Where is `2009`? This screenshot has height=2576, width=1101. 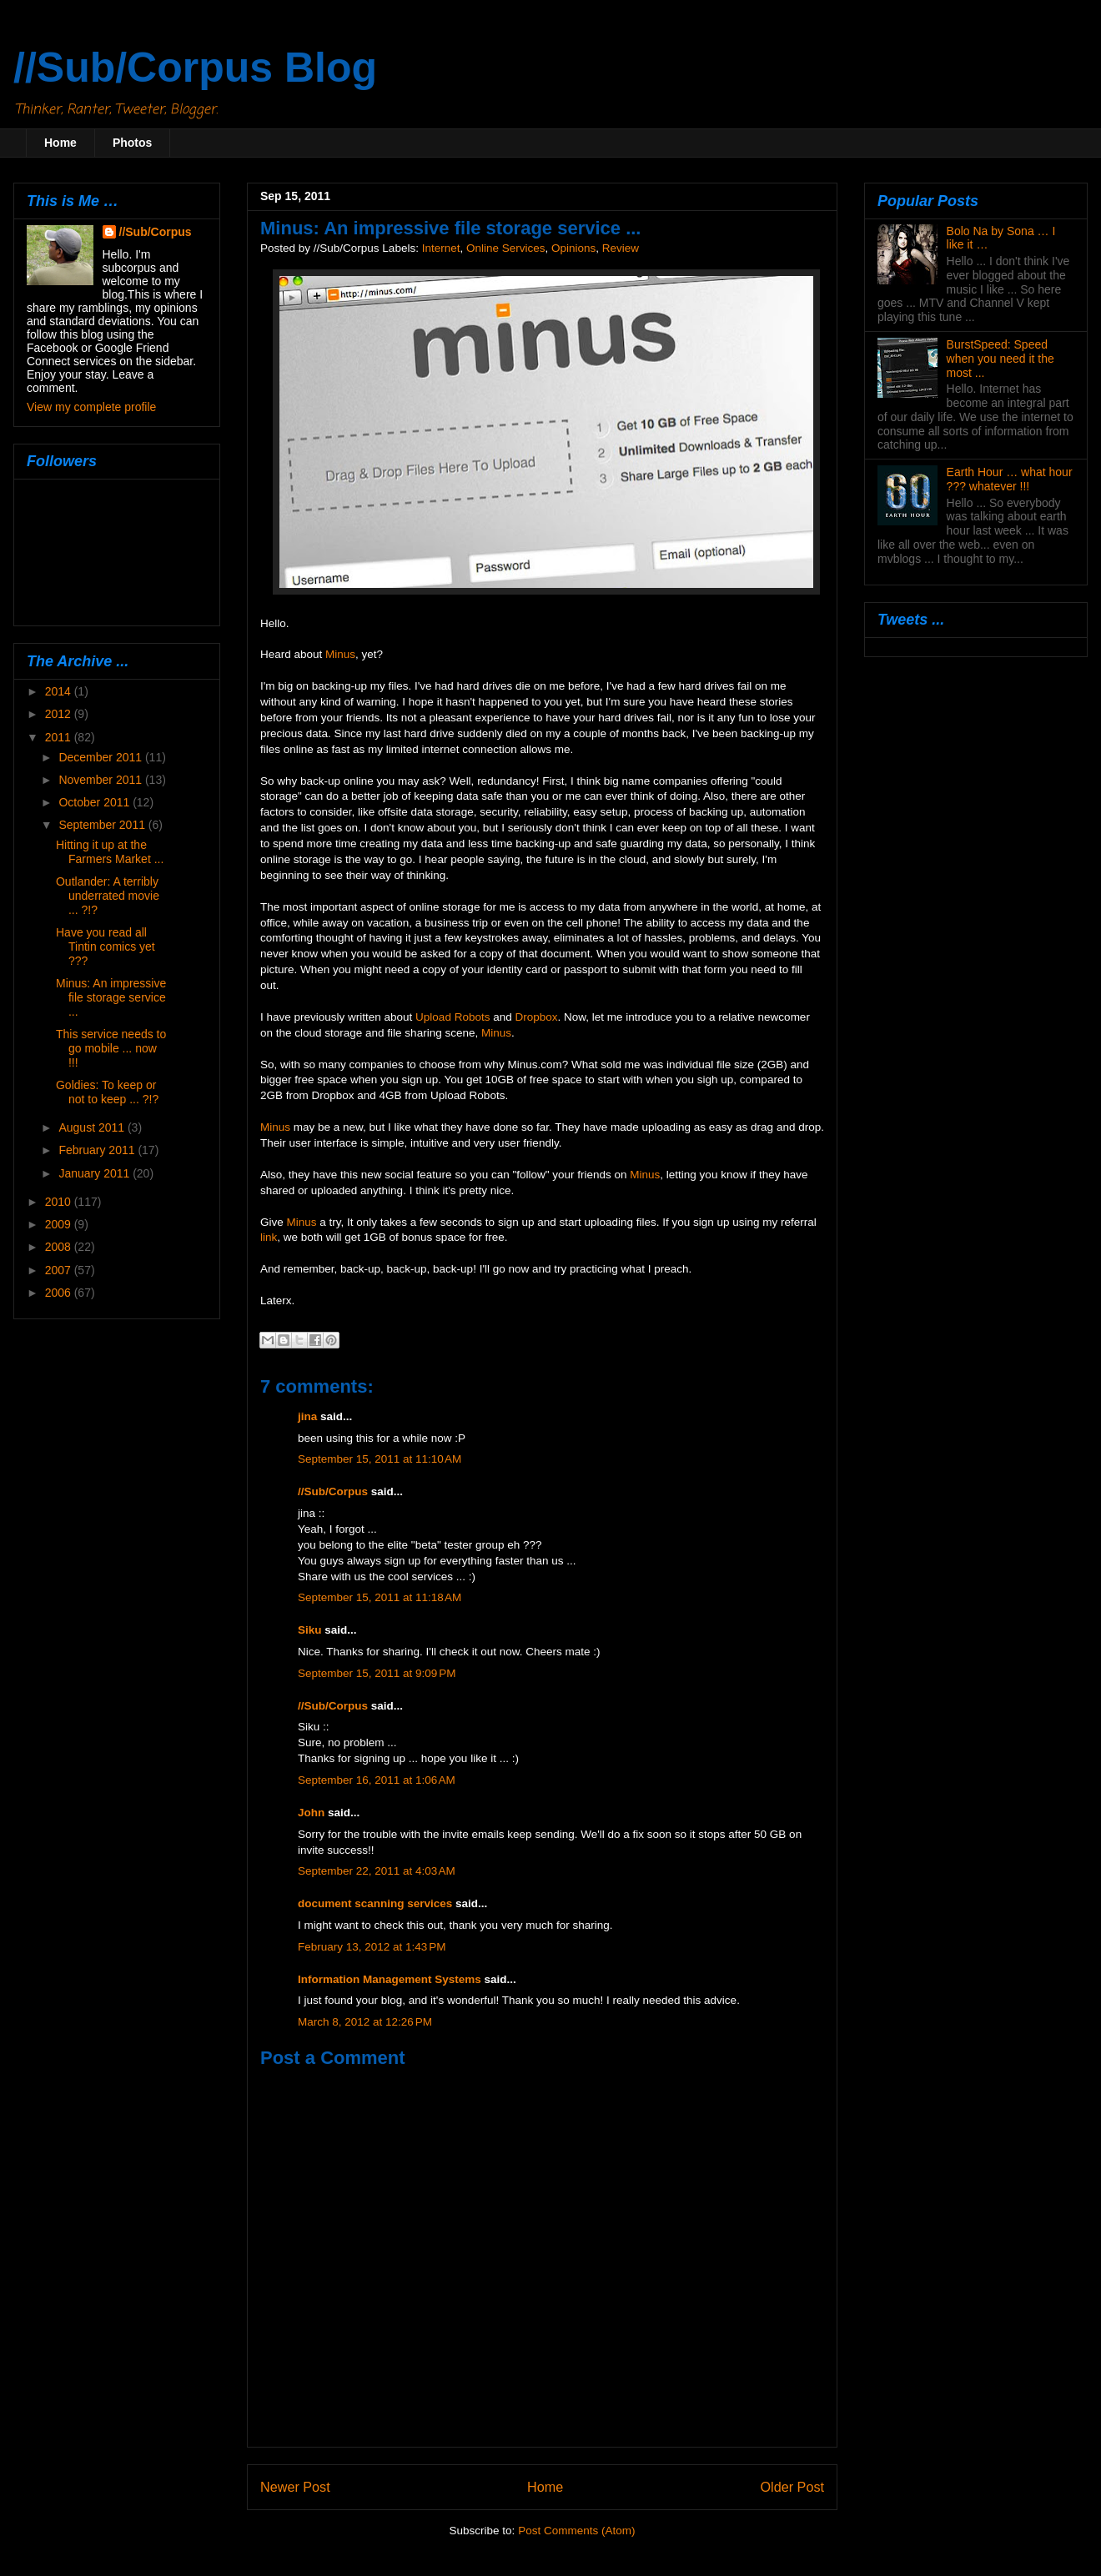 2009 is located at coordinates (59, 1224).